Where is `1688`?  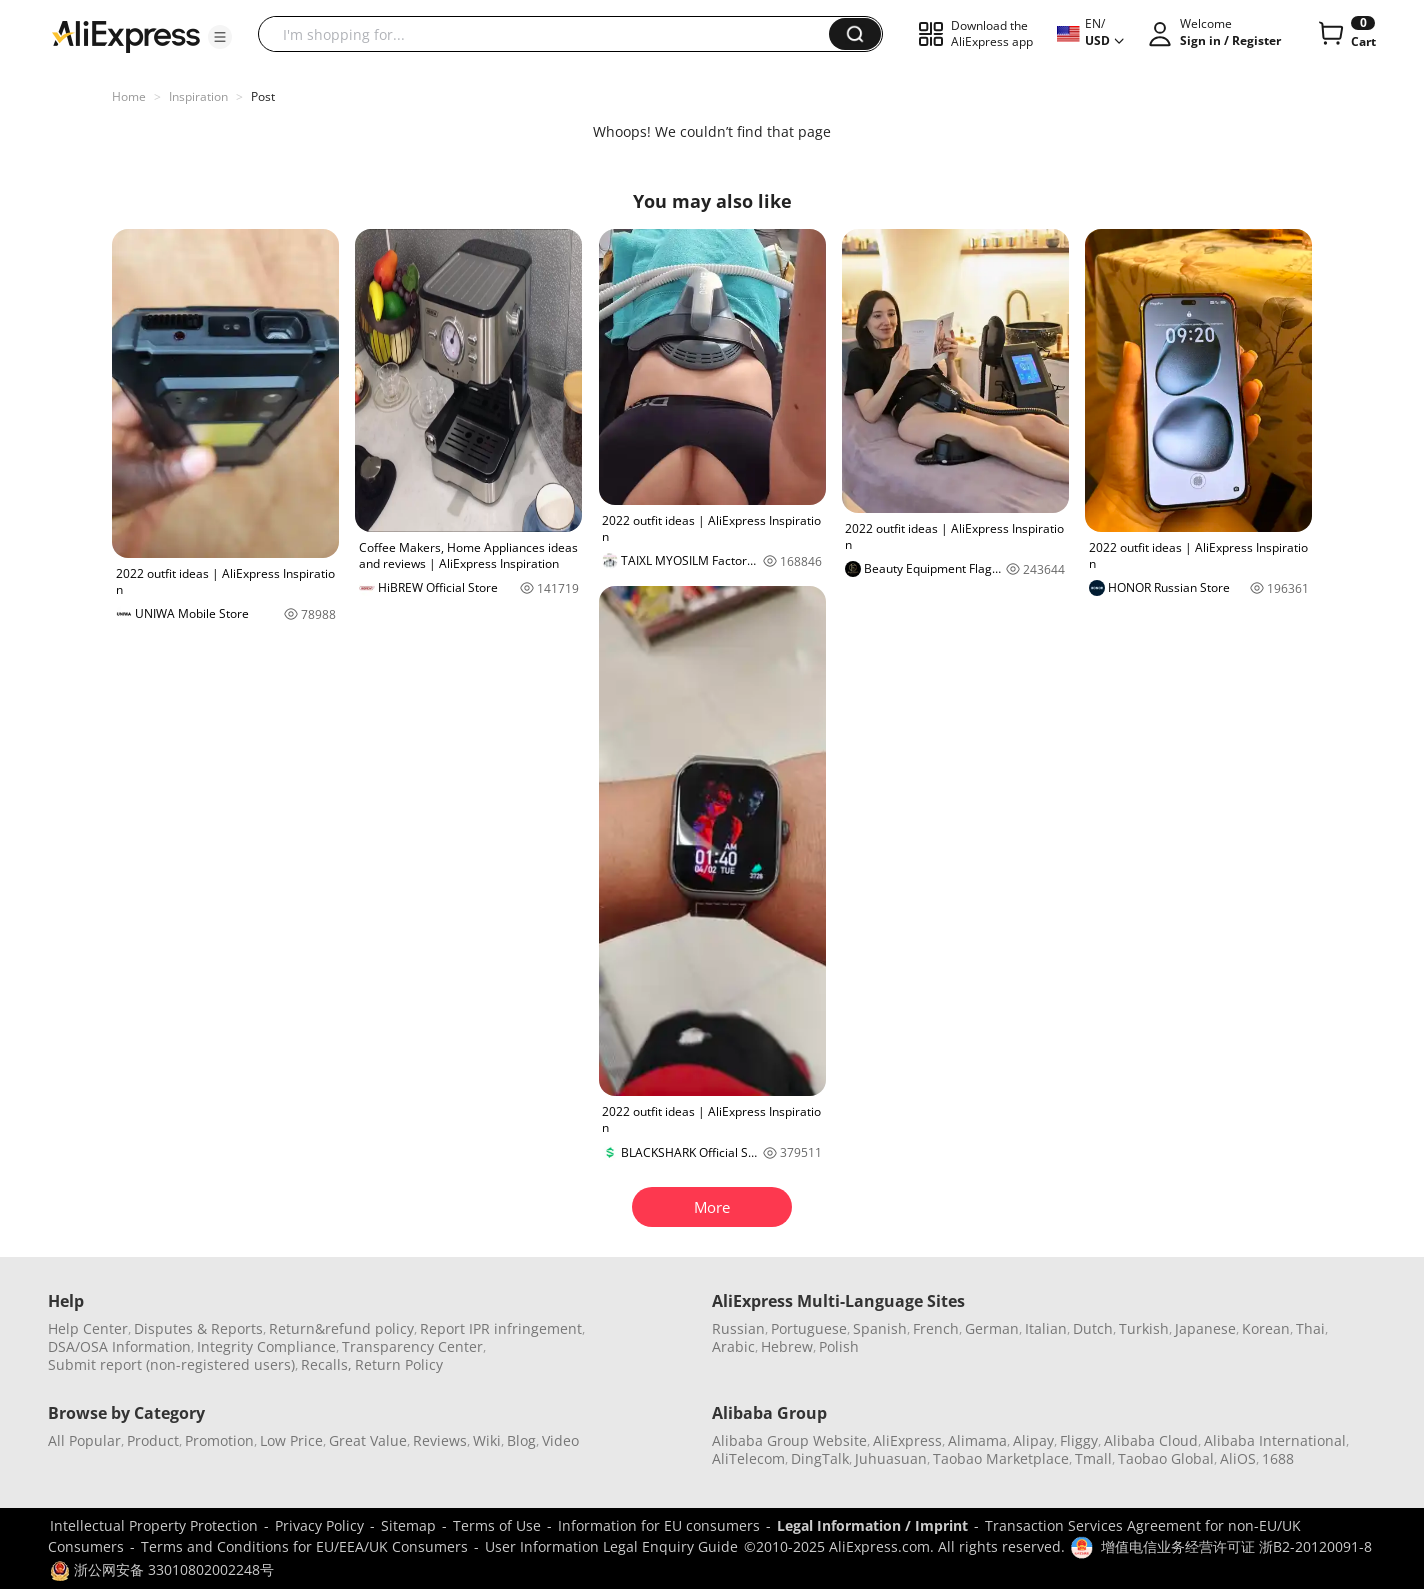
1688 is located at coordinates (1278, 1458).